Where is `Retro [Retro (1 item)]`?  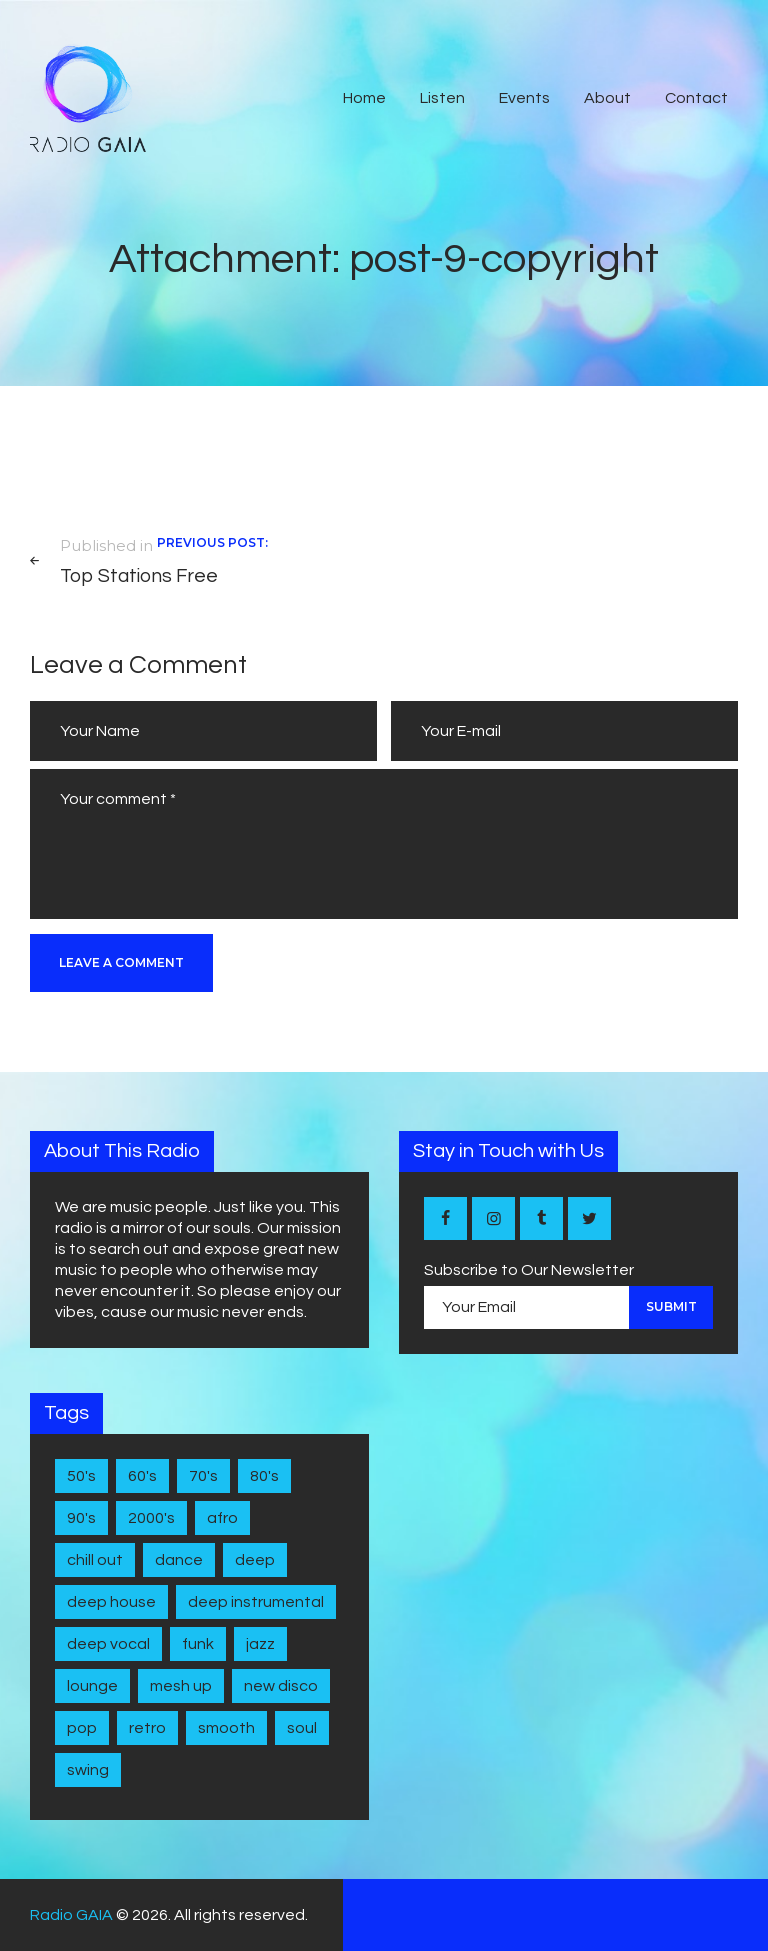 Retro [Retro (1 item)] is located at coordinates (147, 1728).